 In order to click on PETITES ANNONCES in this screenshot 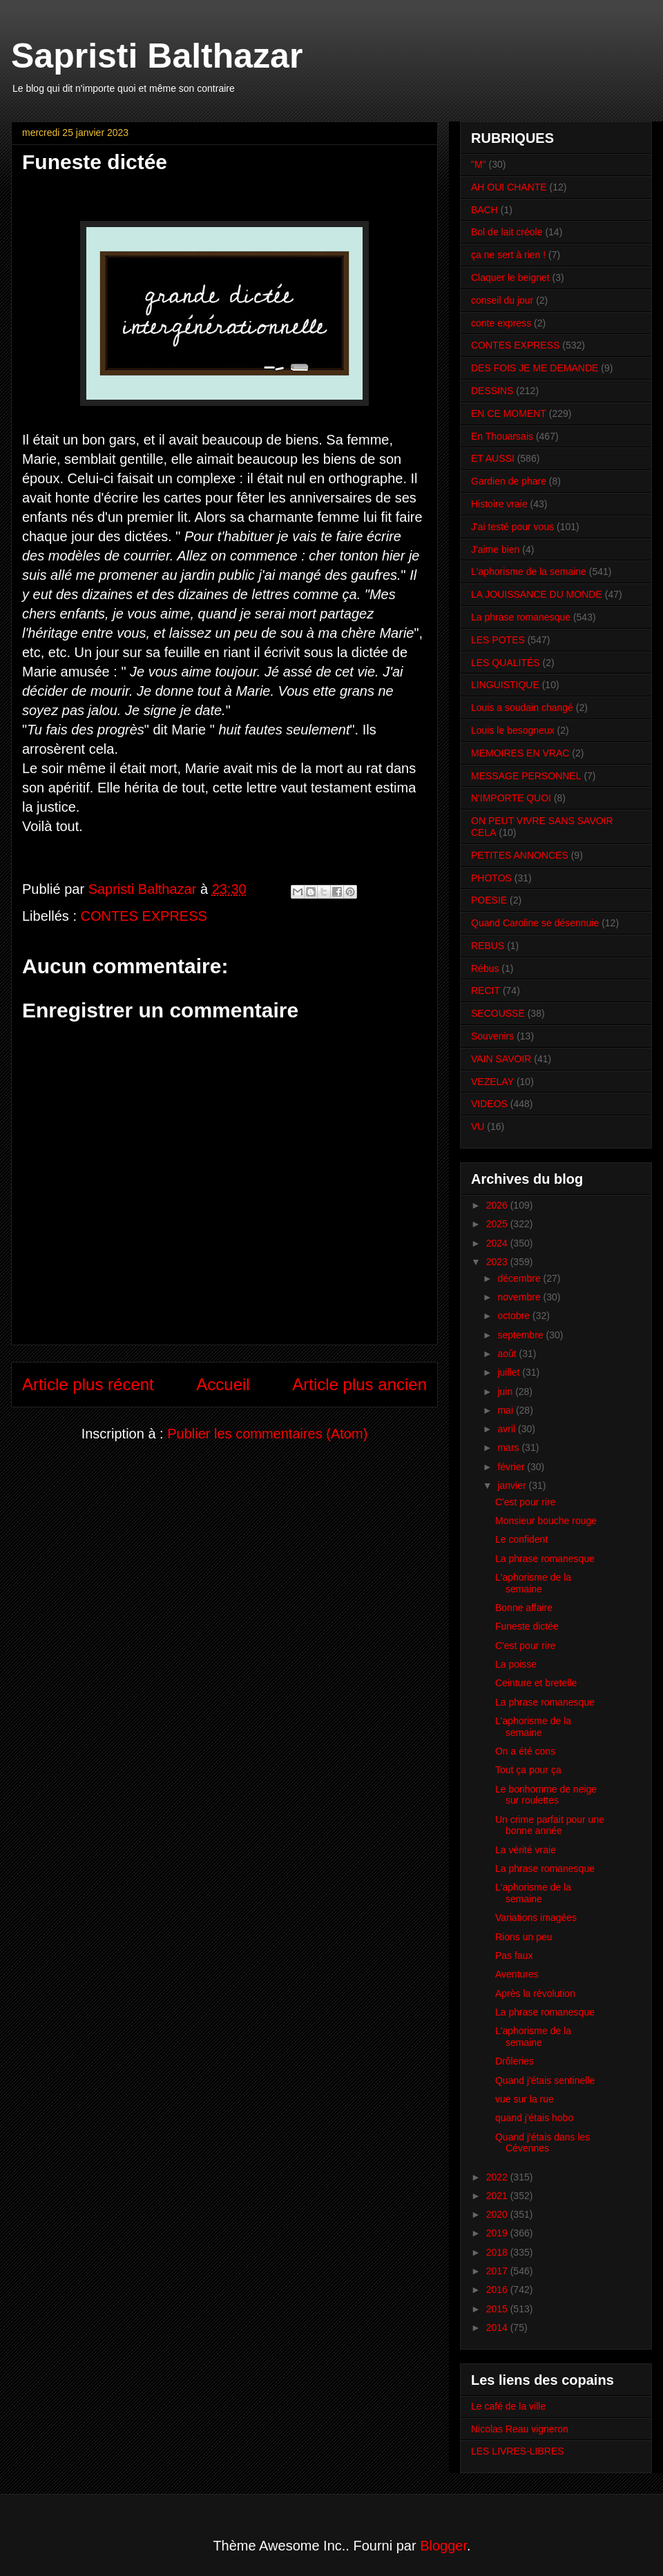, I will do `click(519, 855)`.